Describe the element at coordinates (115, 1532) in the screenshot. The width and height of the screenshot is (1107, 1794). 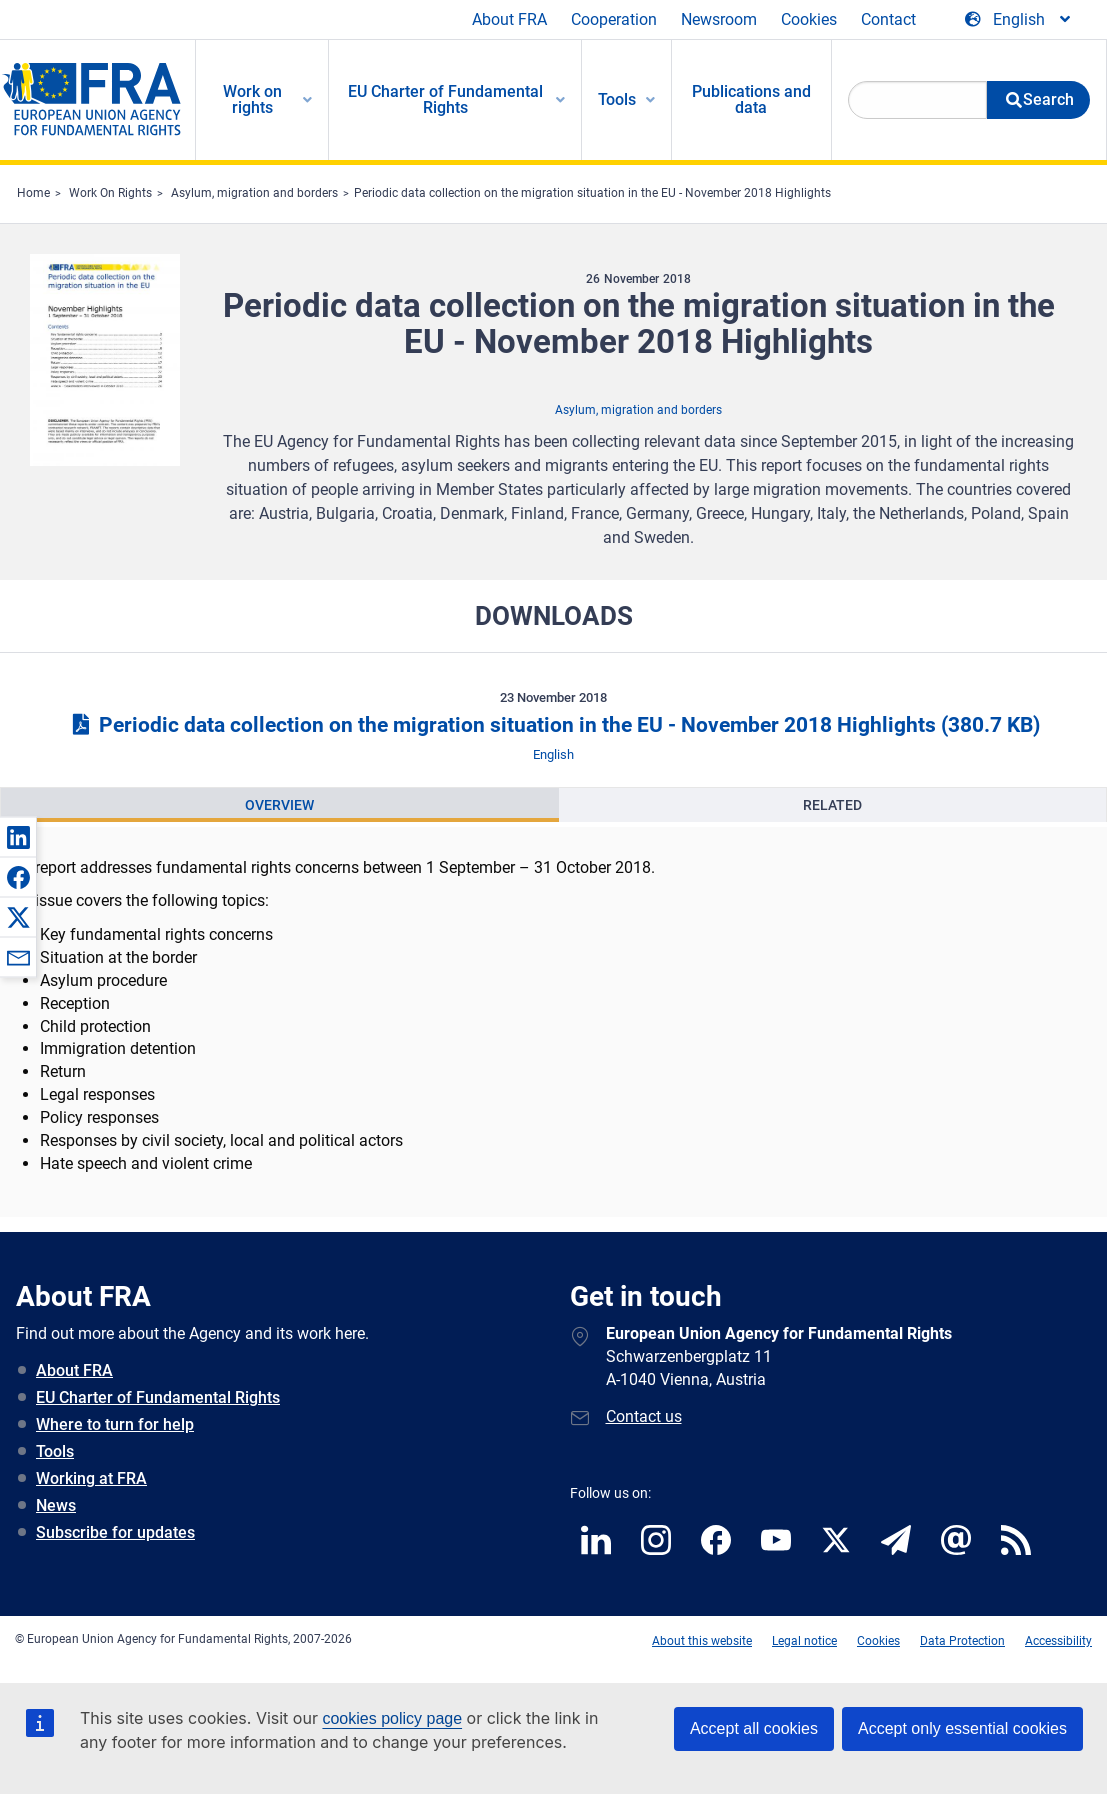
I see `Subscribe for updates` at that location.